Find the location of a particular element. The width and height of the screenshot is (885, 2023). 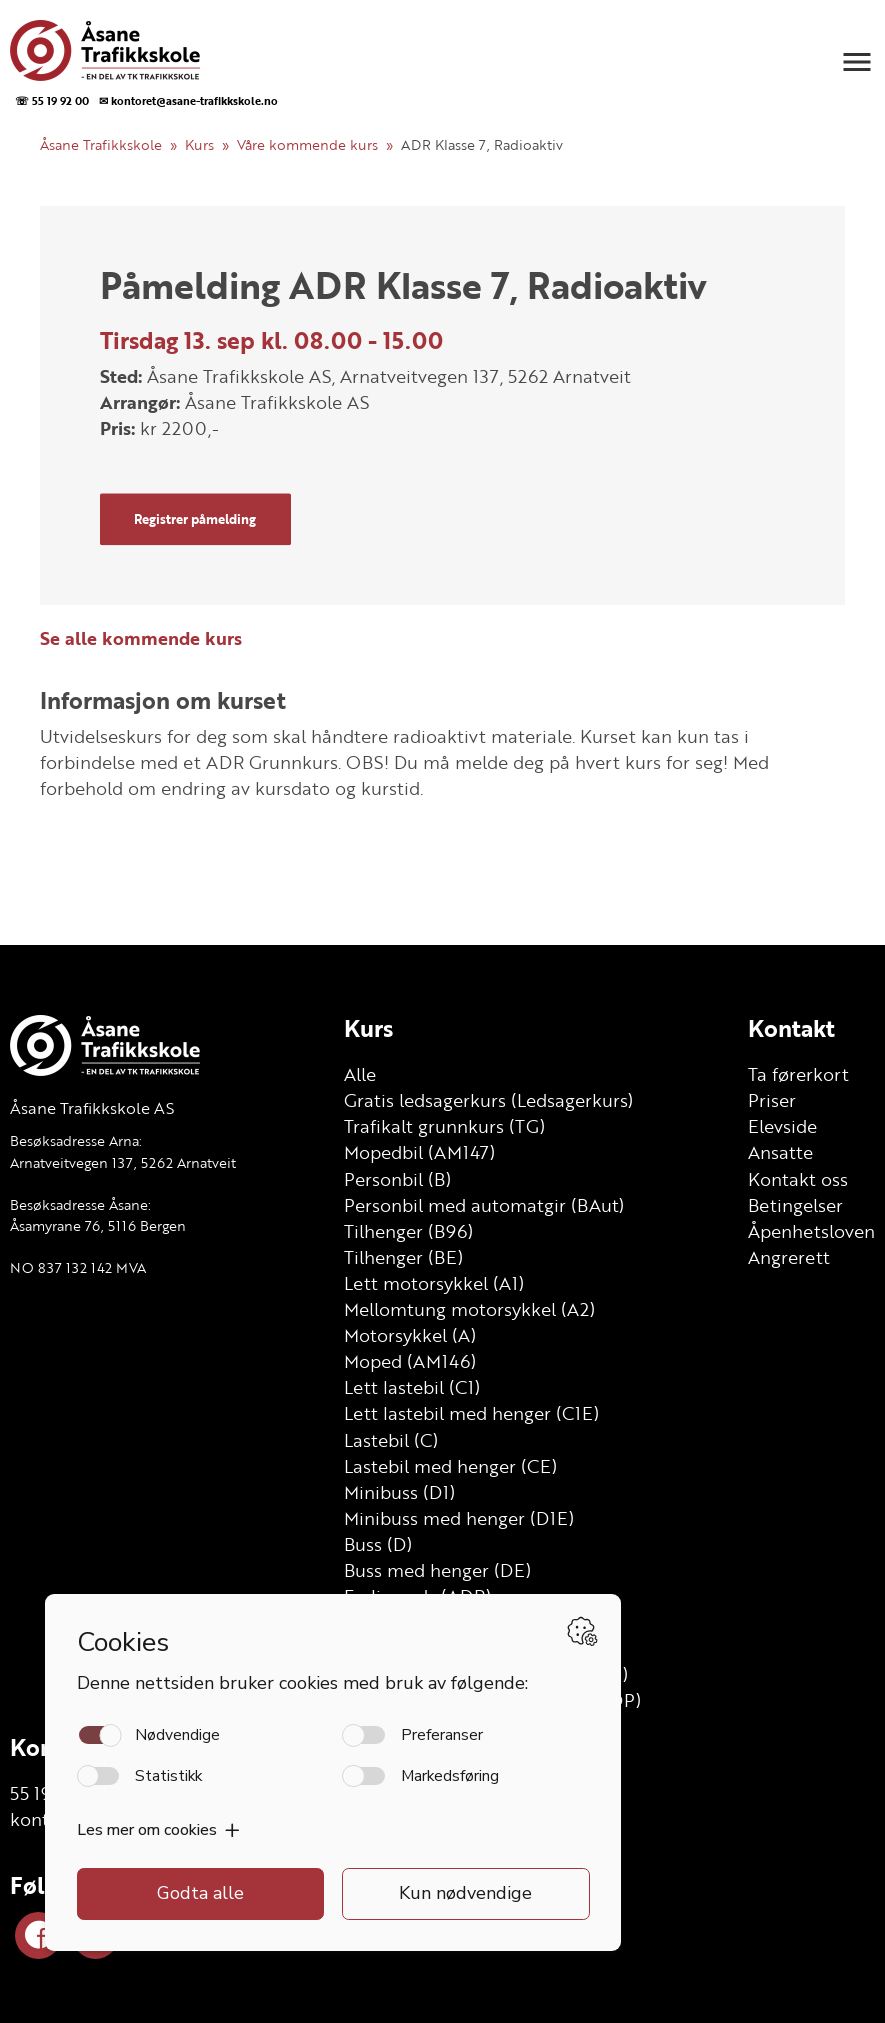

Buss (D) is located at coordinates (378, 1544).